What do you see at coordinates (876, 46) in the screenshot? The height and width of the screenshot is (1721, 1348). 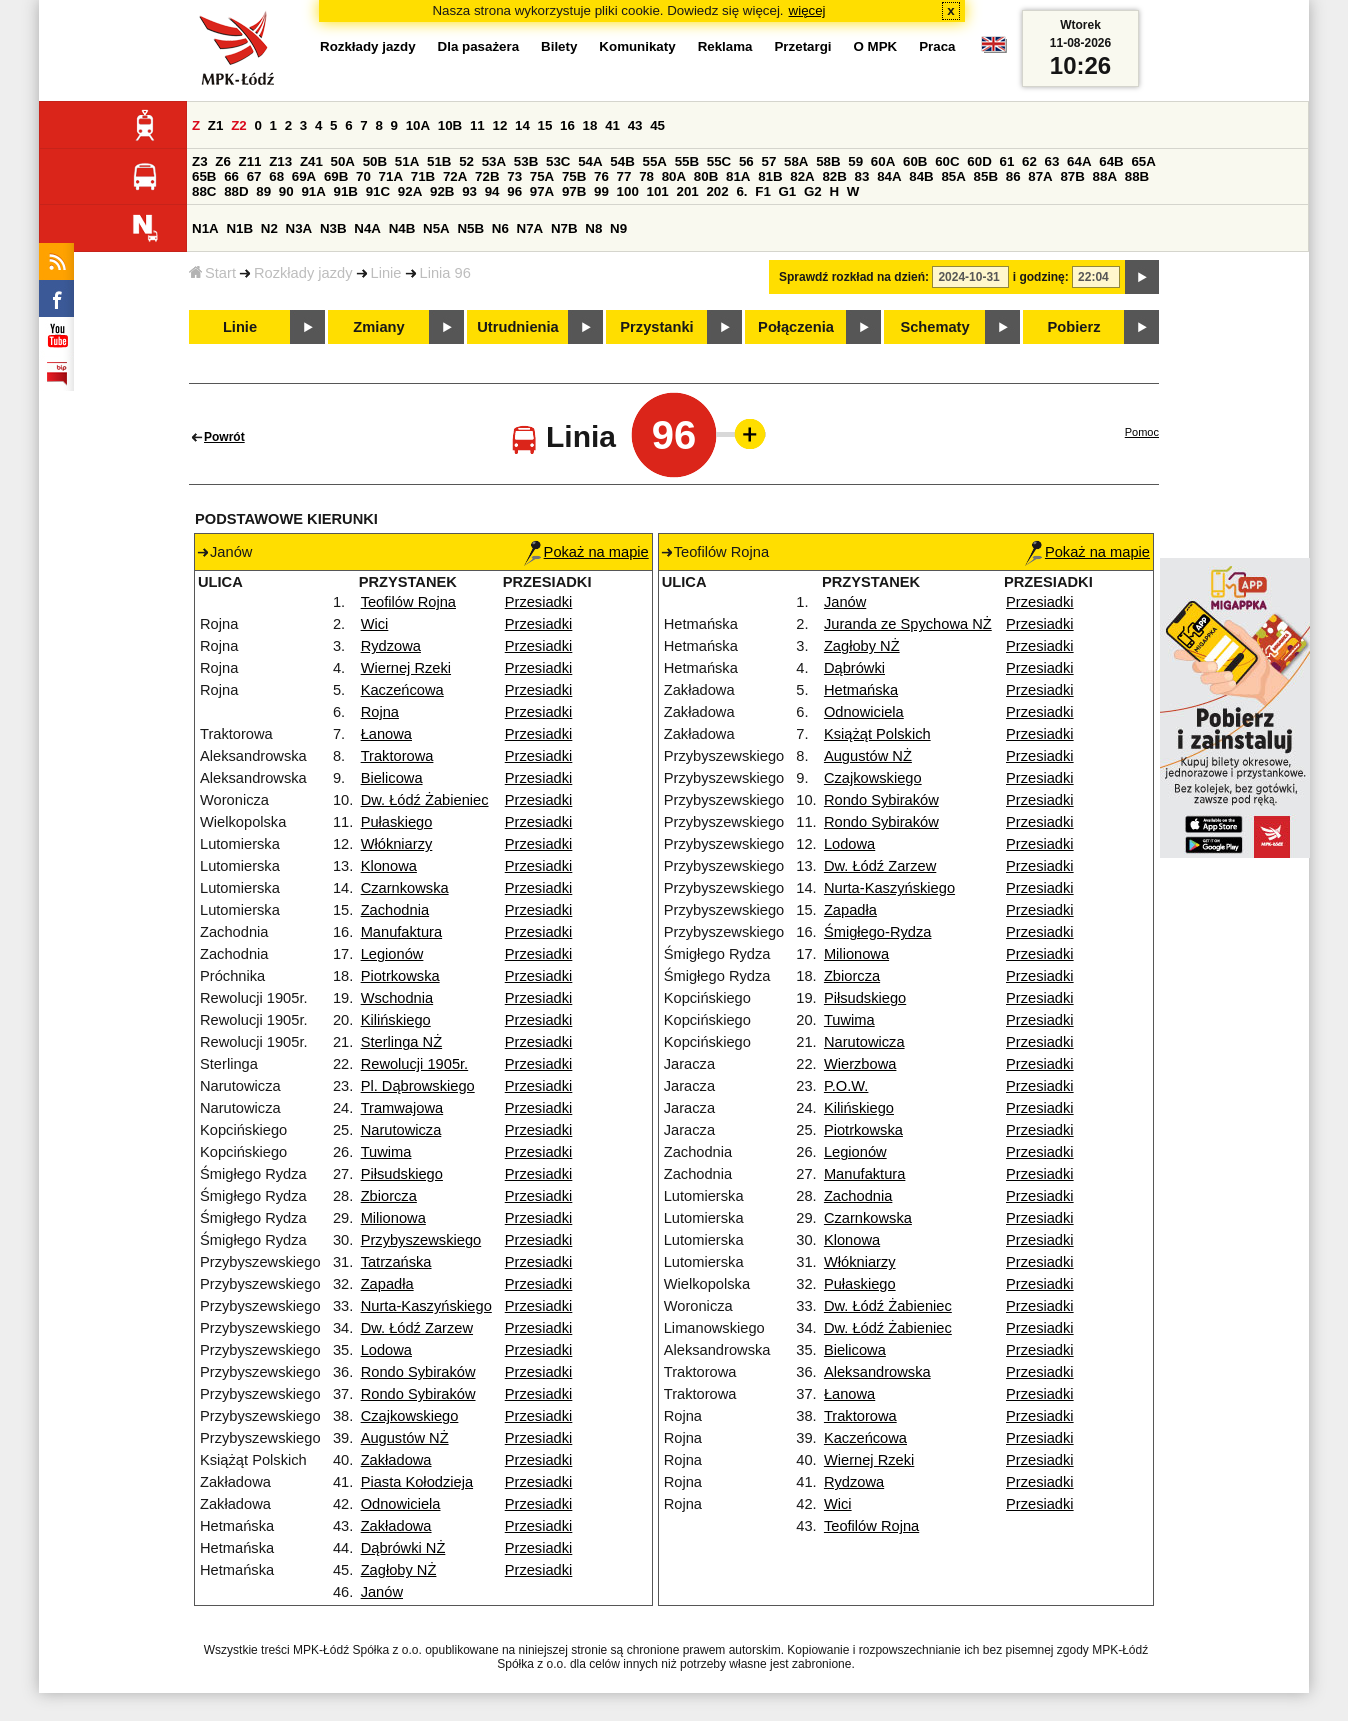 I see `O MPK` at bounding box center [876, 46].